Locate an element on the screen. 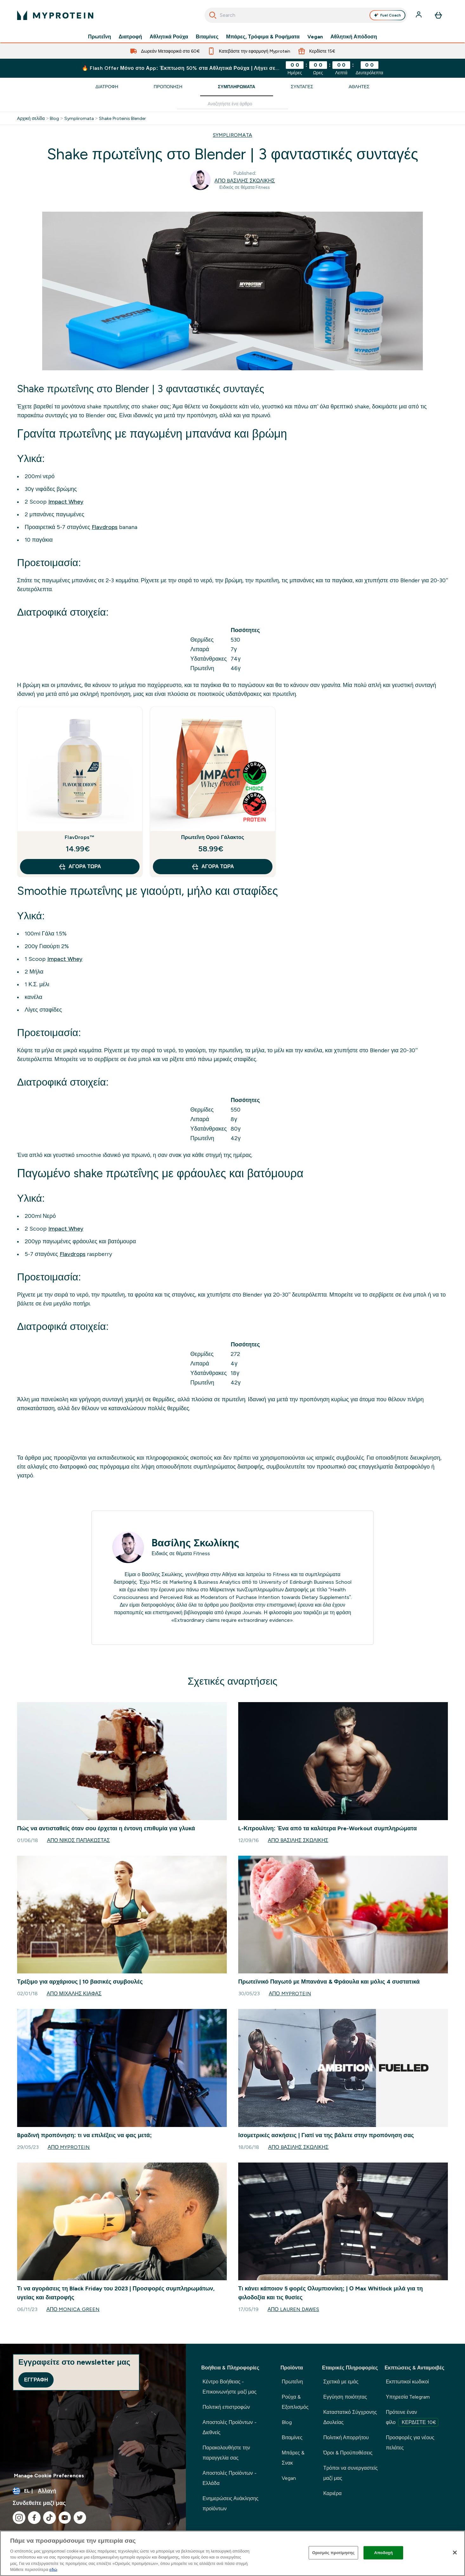 Image resolution: width=465 pixels, height=2576 pixels. [Επισκεφτείτε το youtube μας] is located at coordinates (64, 2517).